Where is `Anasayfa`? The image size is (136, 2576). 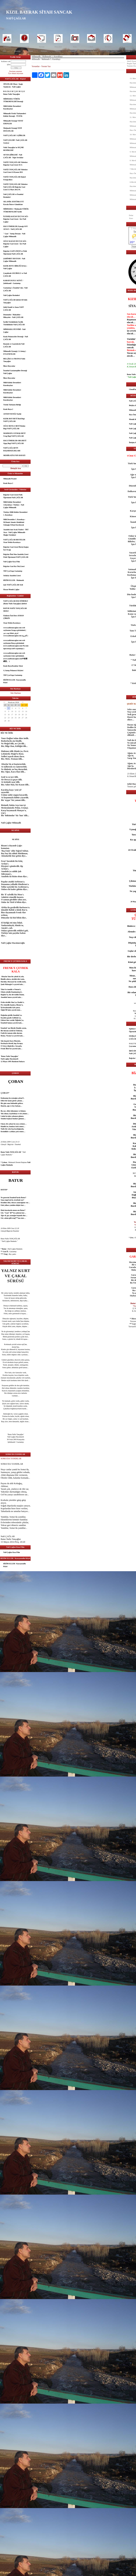
Anasayfa is located at coordinates (7, 47).